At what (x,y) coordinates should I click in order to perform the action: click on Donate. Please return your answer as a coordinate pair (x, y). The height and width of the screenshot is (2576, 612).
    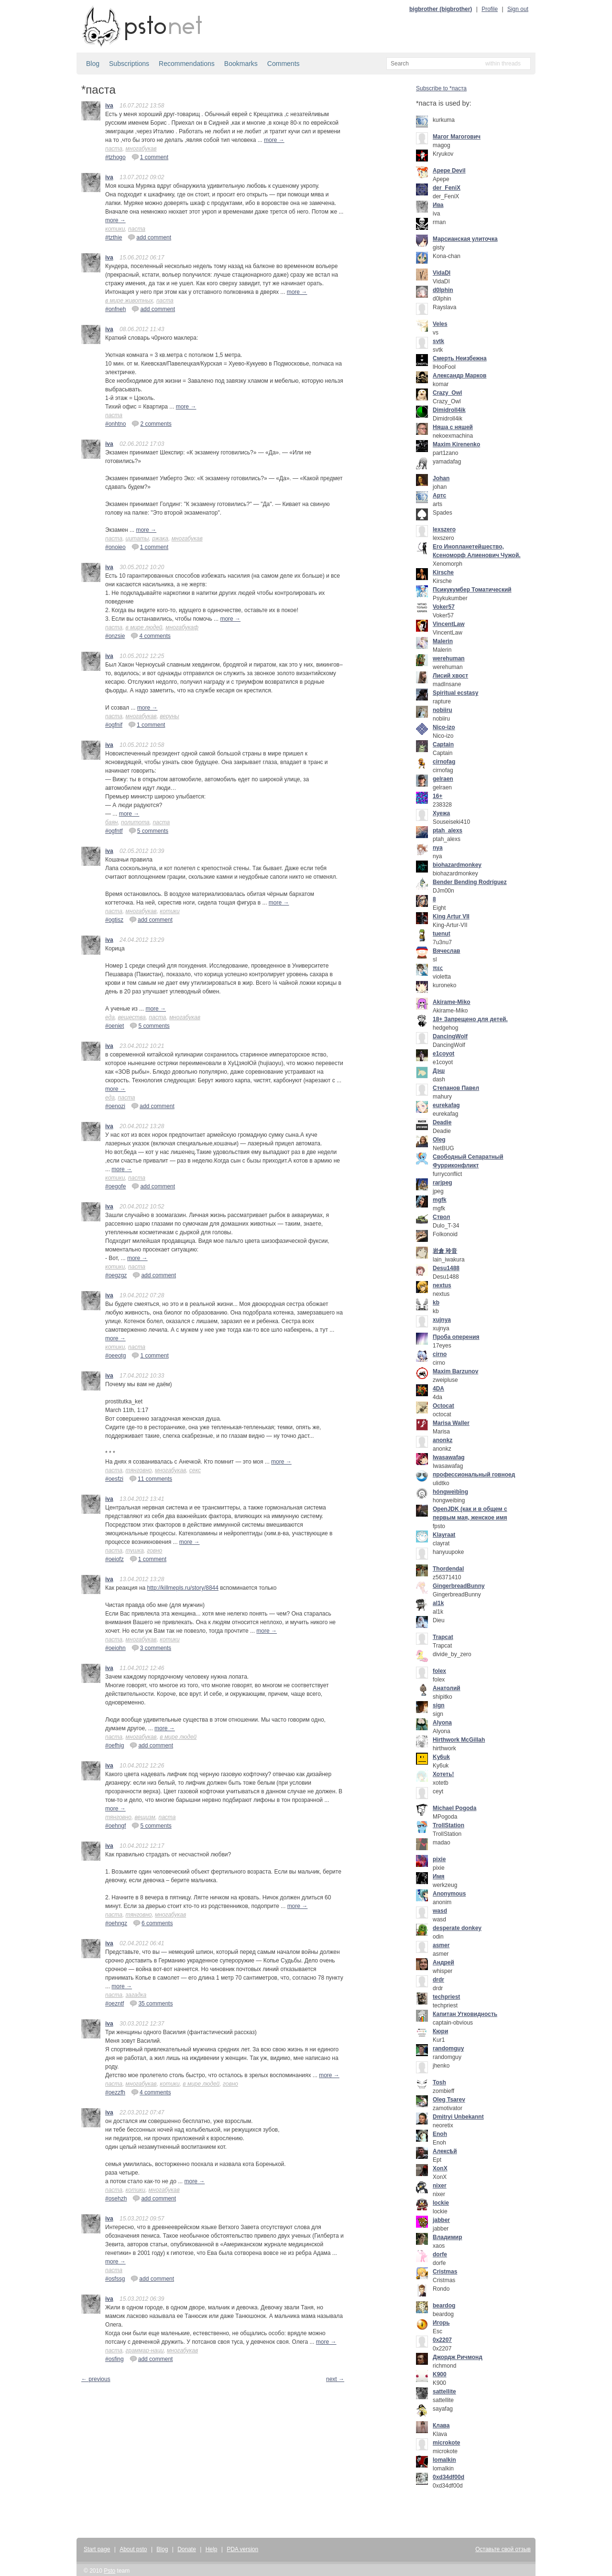
    Looking at the image, I should click on (186, 2549).